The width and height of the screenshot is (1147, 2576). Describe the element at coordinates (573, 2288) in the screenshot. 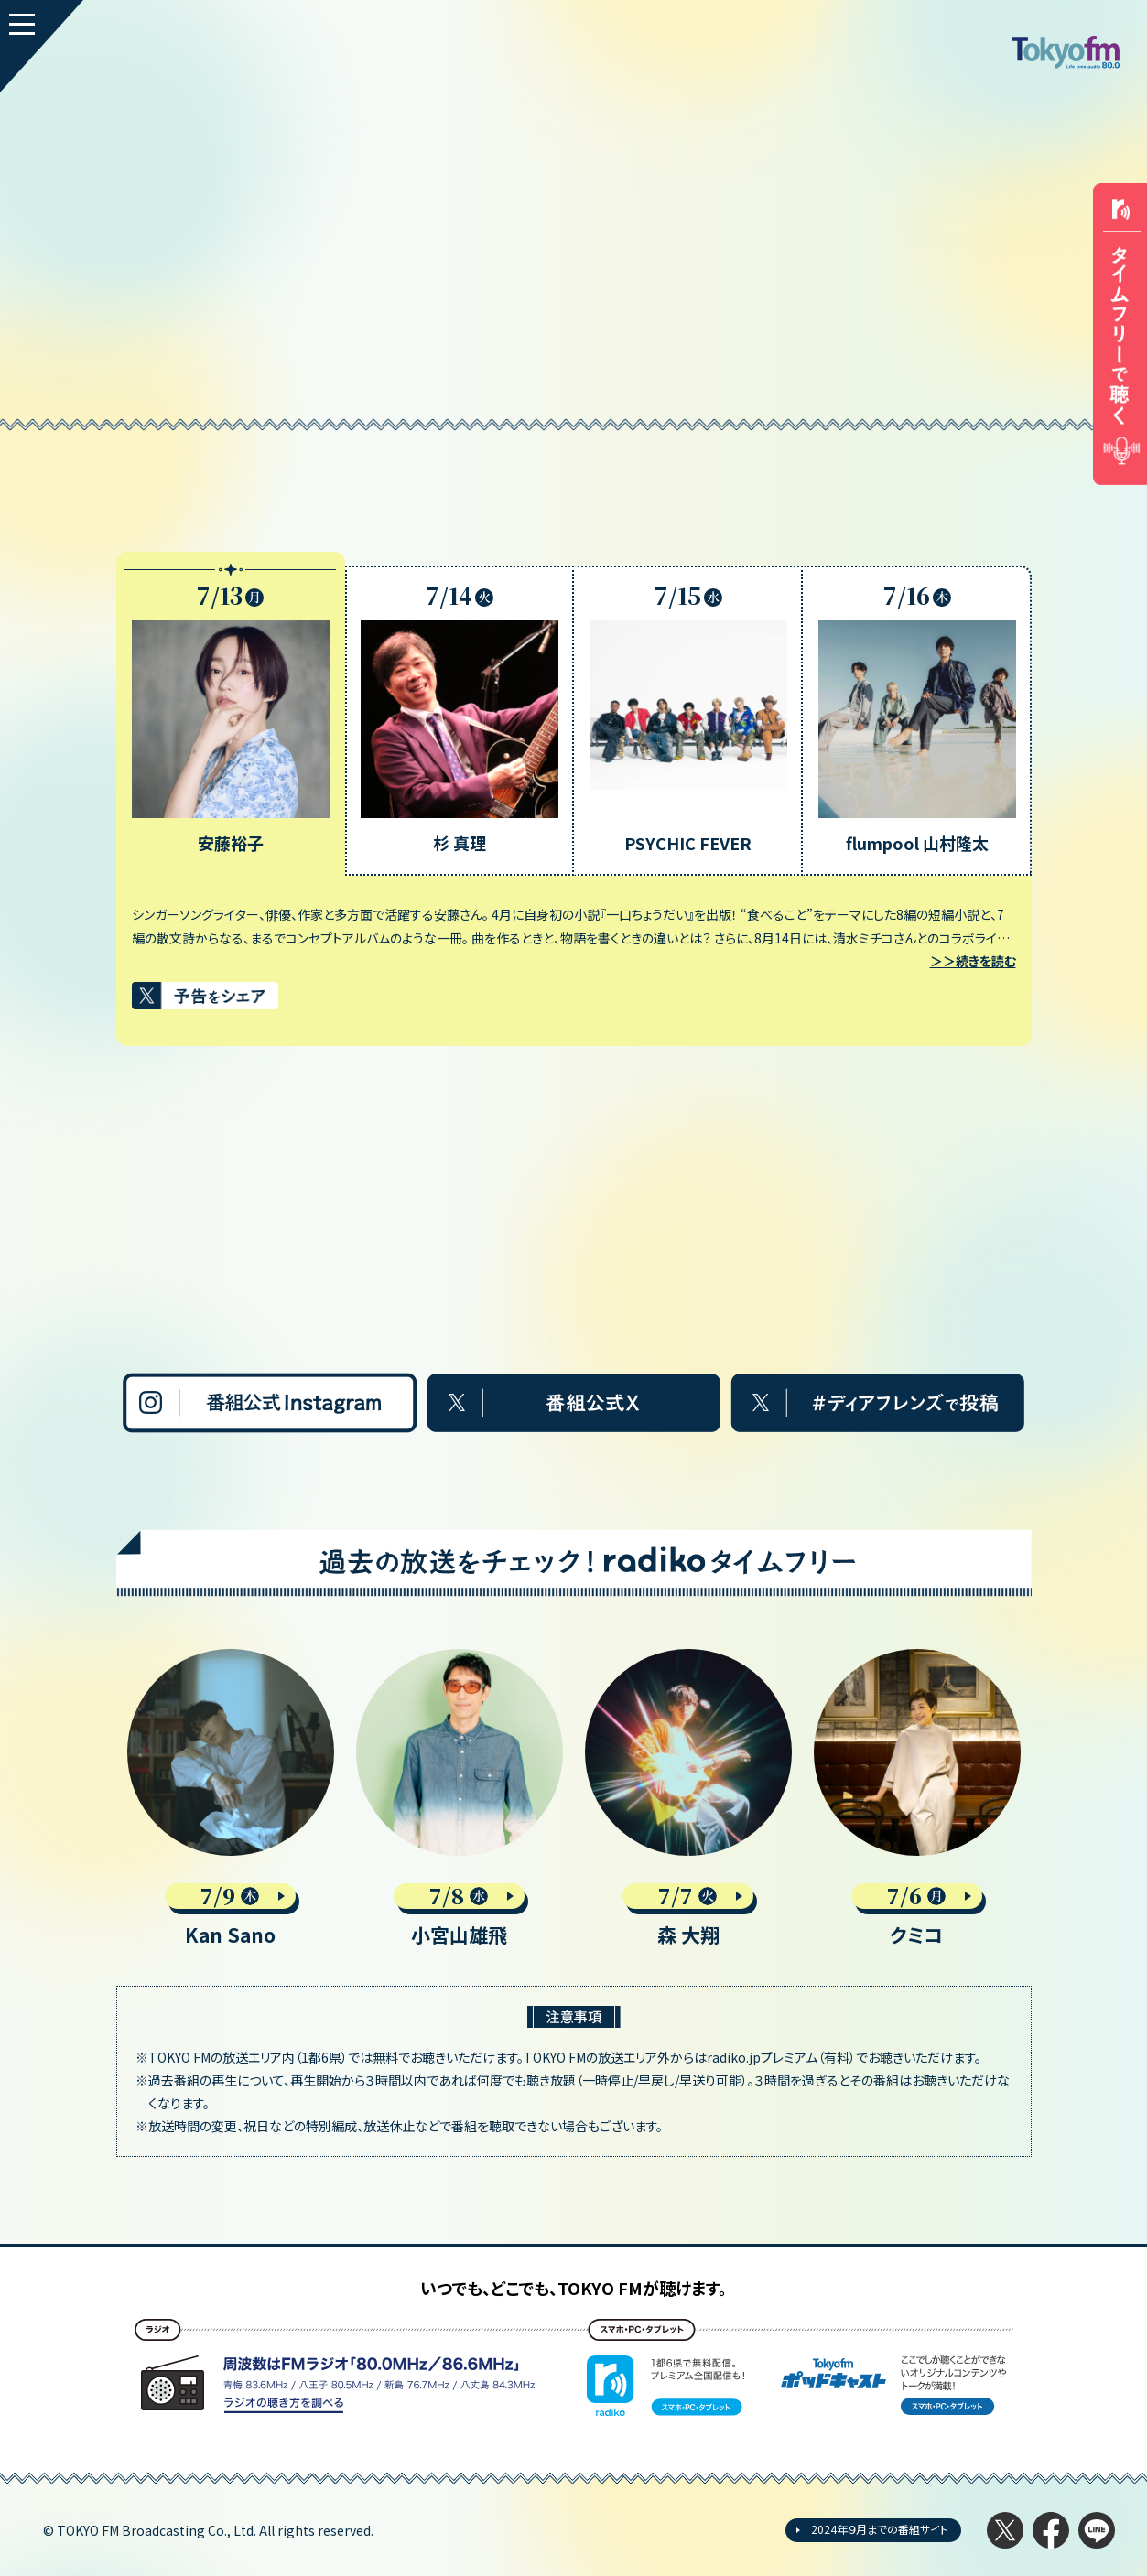

I see `いつでも、どこでも、TOKYO FMが聴けます。` at that location.